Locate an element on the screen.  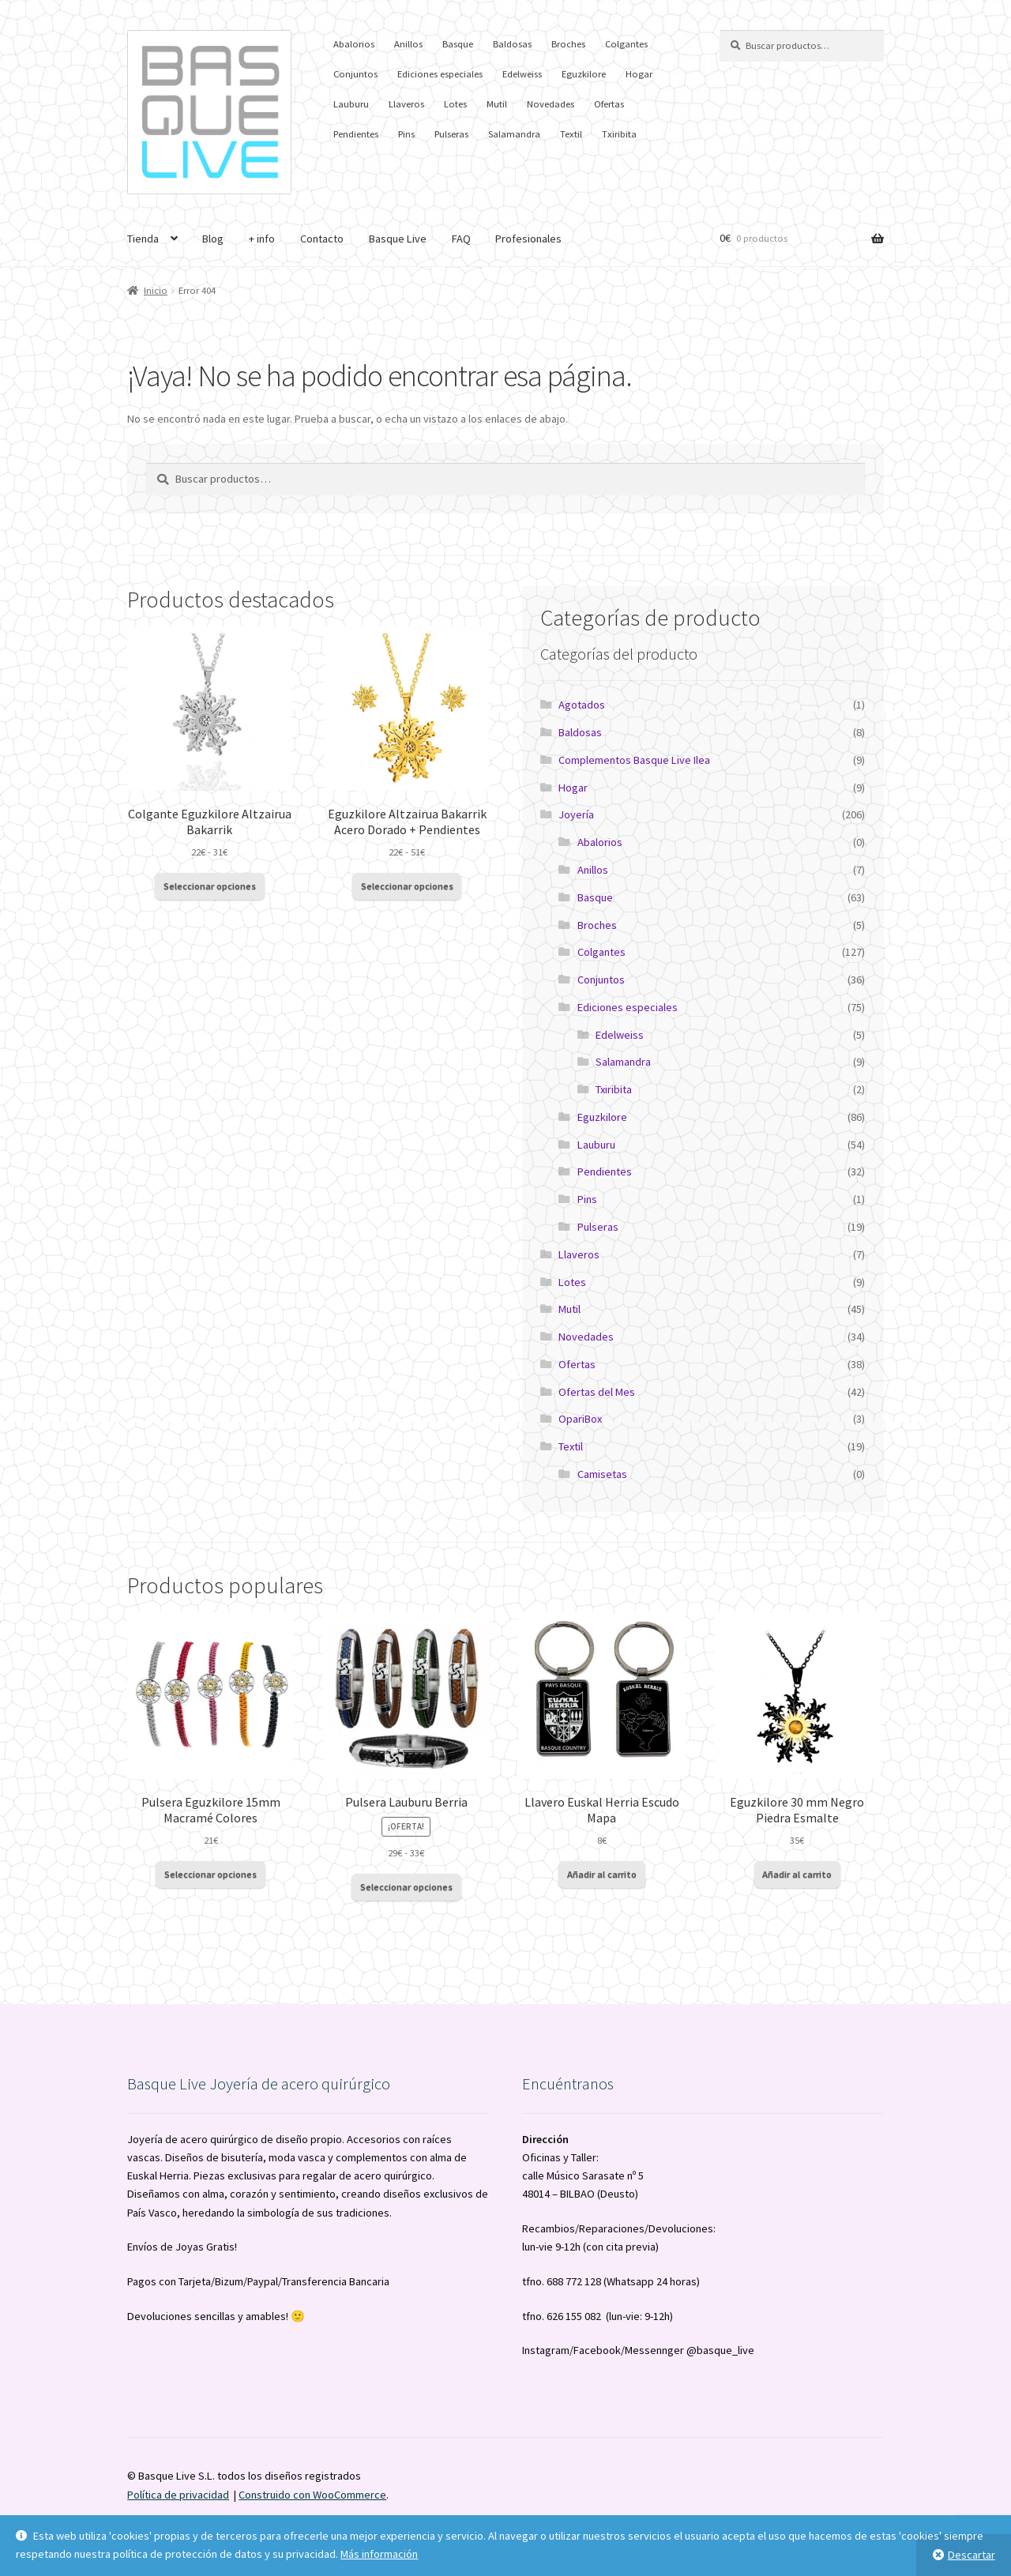
Seleccionar opciones [Elige las opciones para “Colgante Eguzkilore Altzairua Bakarrik”] is located at coordinates (209, 886).